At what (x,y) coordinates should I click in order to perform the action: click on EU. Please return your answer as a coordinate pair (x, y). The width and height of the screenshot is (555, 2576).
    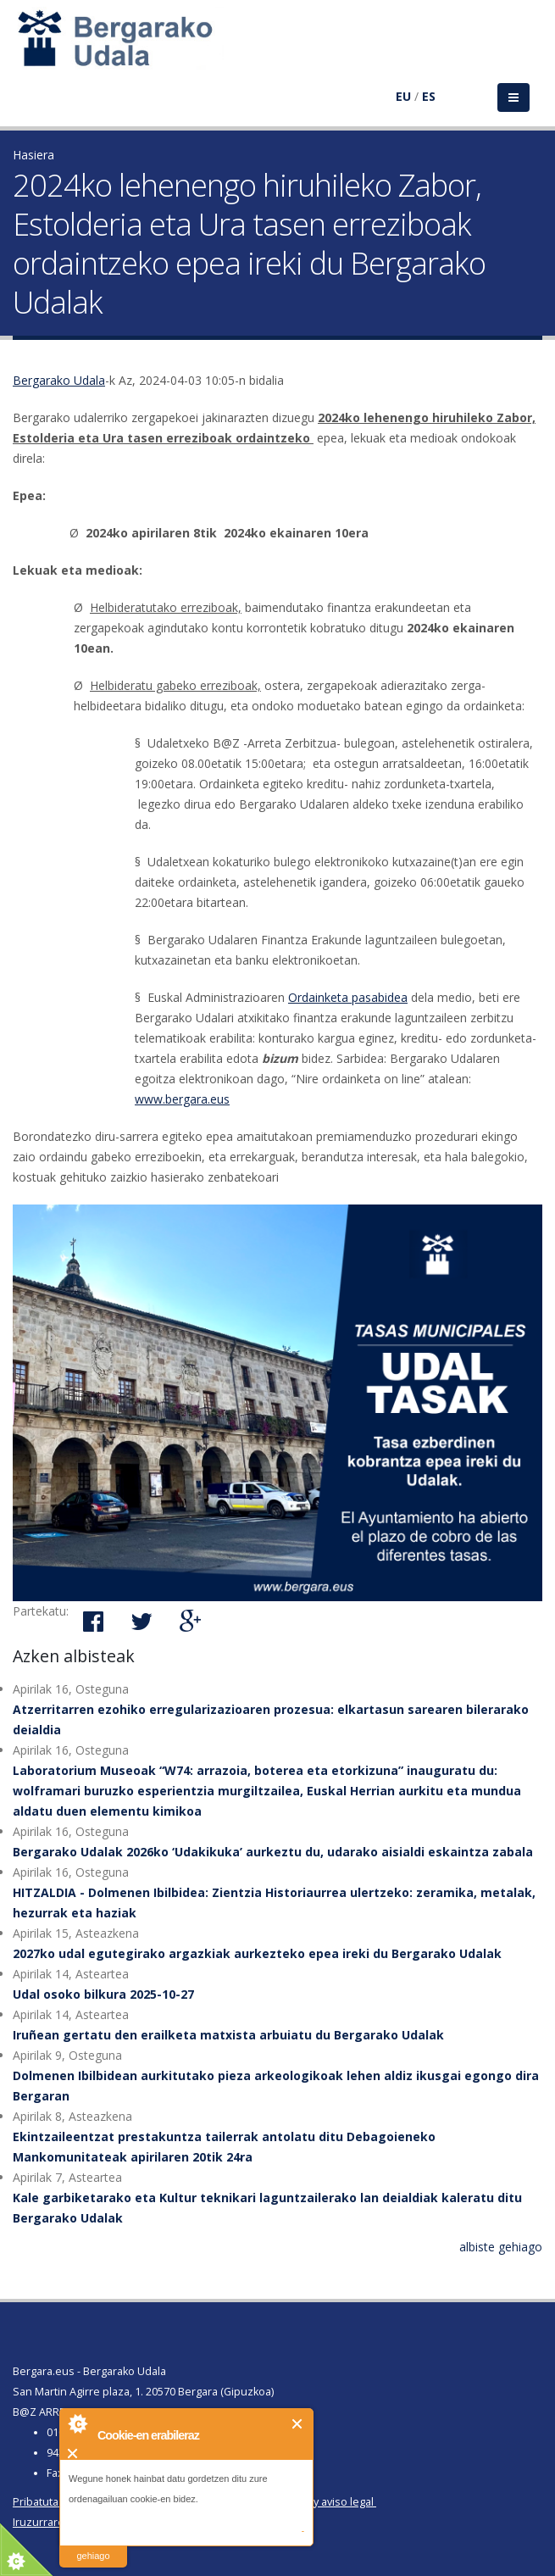
    Looking at the image, I should click on (403, 96).